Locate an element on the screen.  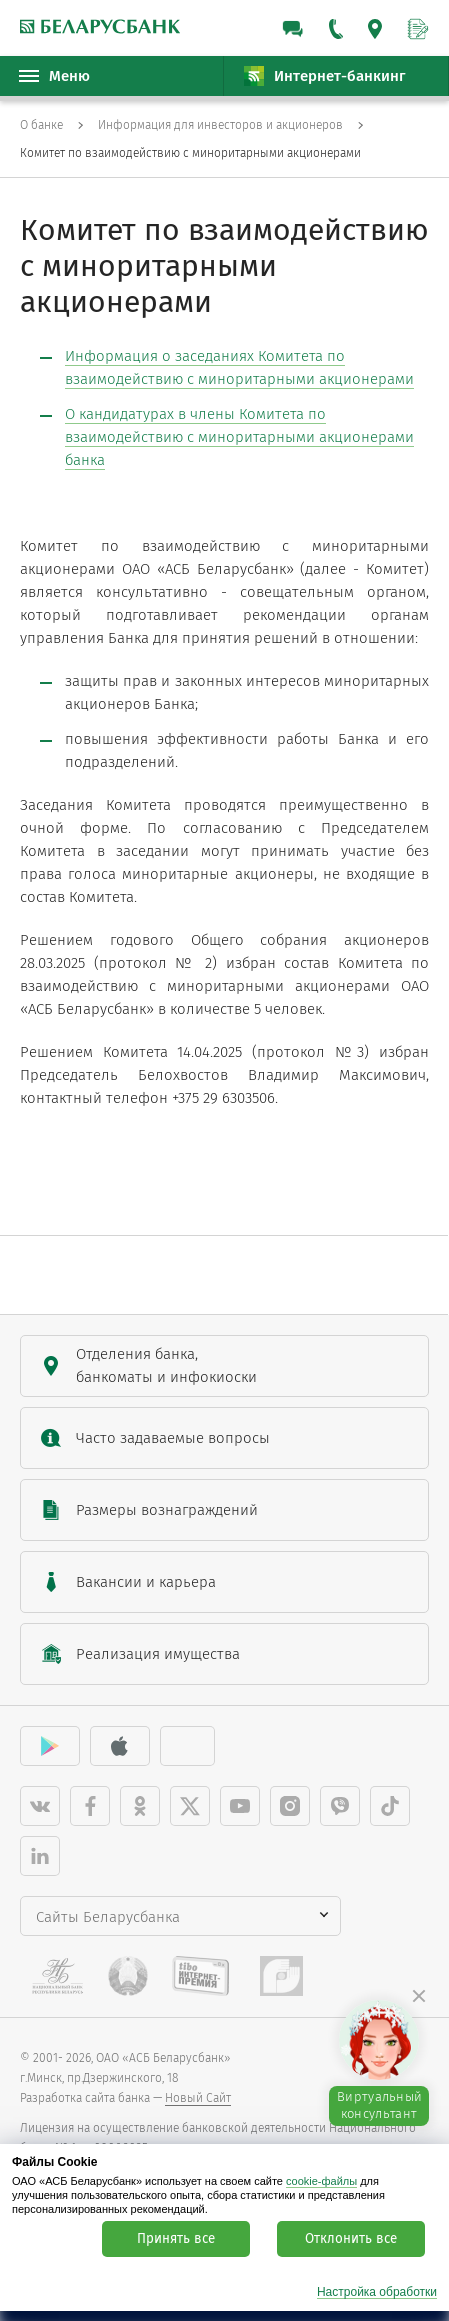
Новый Сайт is located at coordinates (198, 2098).